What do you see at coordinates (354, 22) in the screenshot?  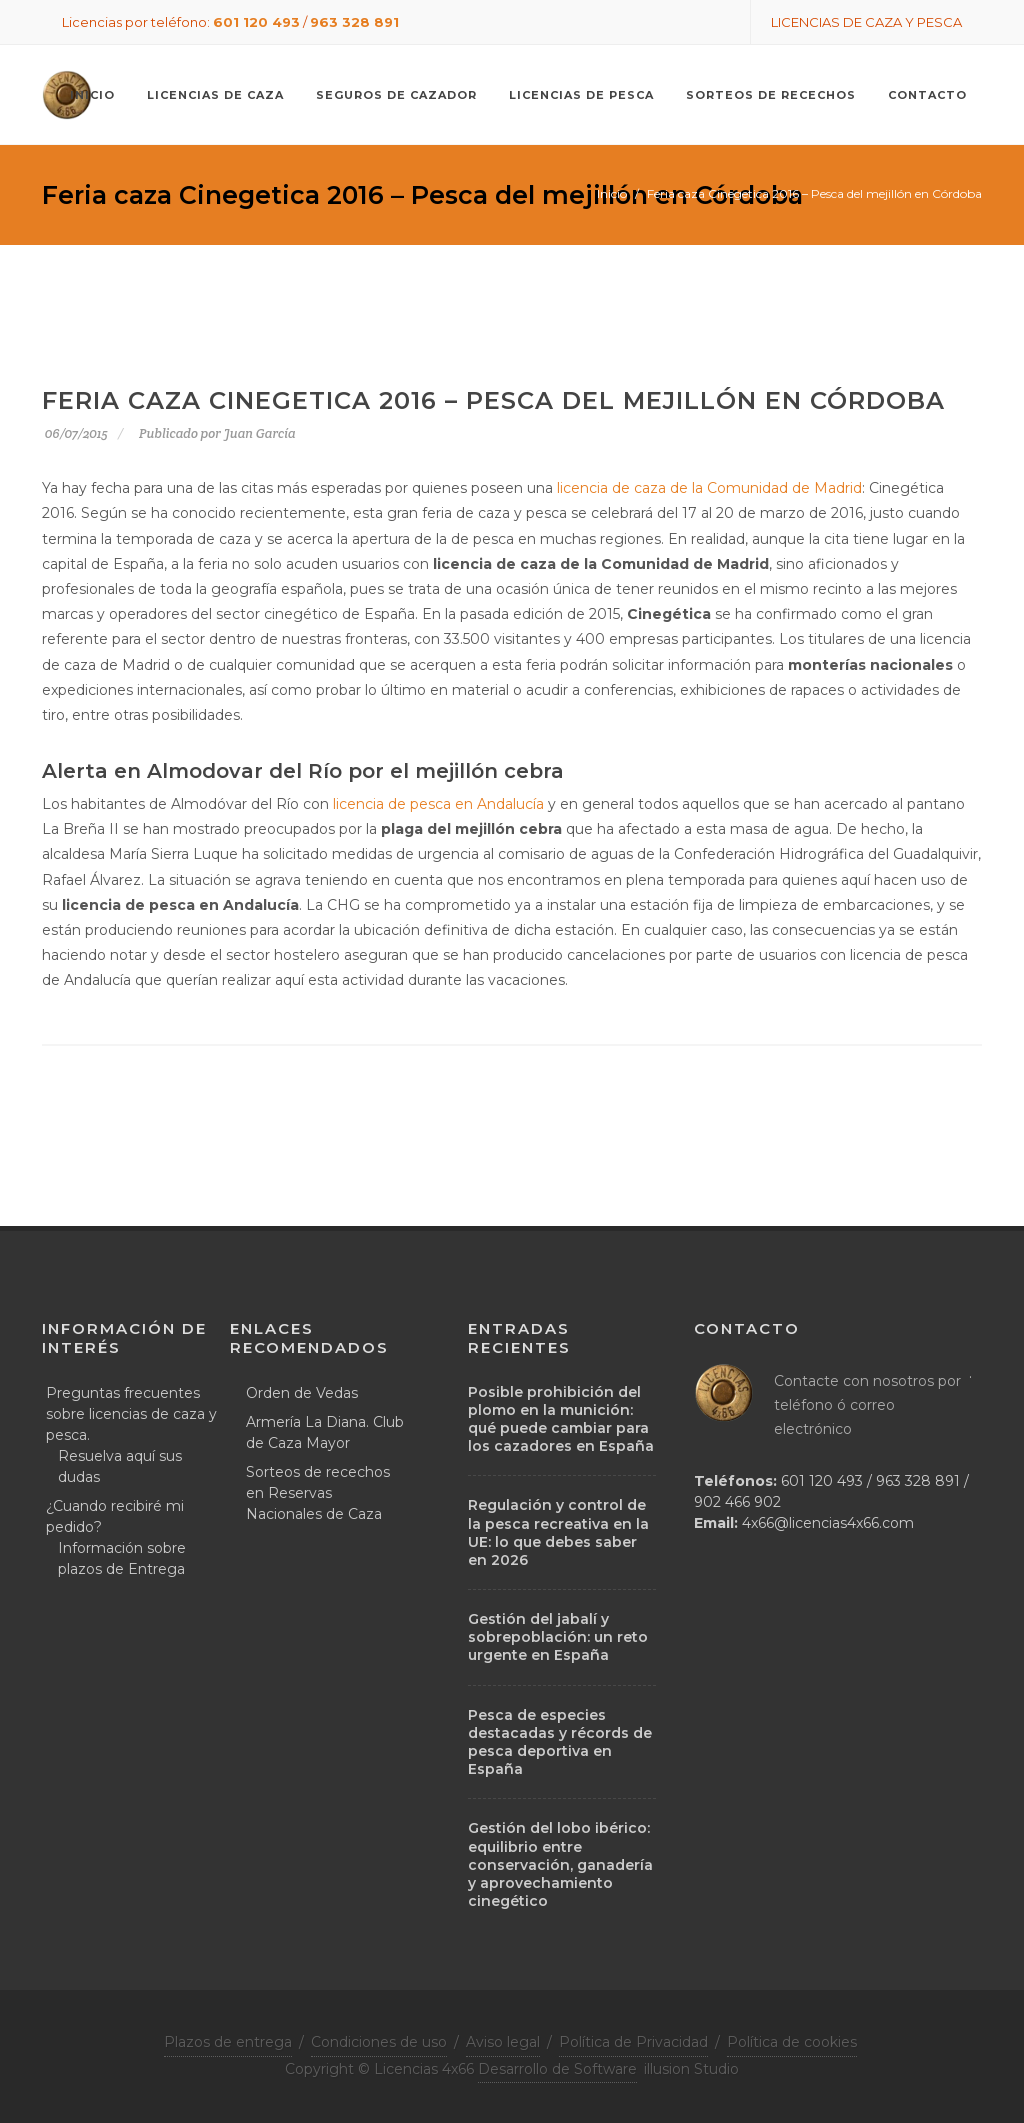 I see `963 328 891` at bounding box center [354, 22].